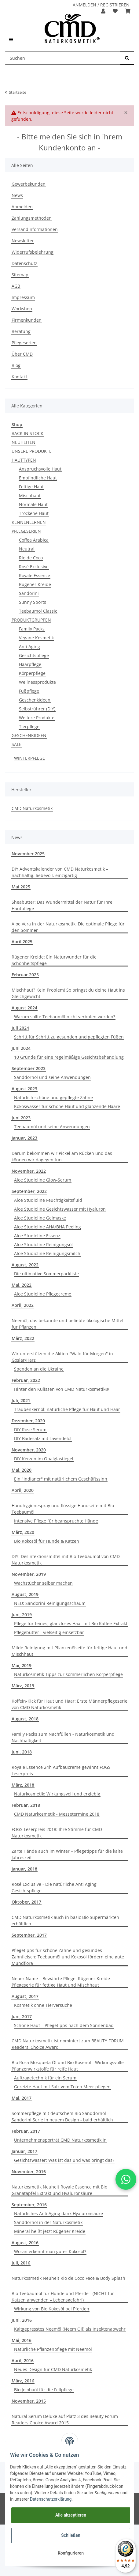  Describe the element at coordinates (61, 1770) in the screenshot. I see `Royale Essence 24h Aufbaucreme gewinnt FOGS Leserpreis` at that location.